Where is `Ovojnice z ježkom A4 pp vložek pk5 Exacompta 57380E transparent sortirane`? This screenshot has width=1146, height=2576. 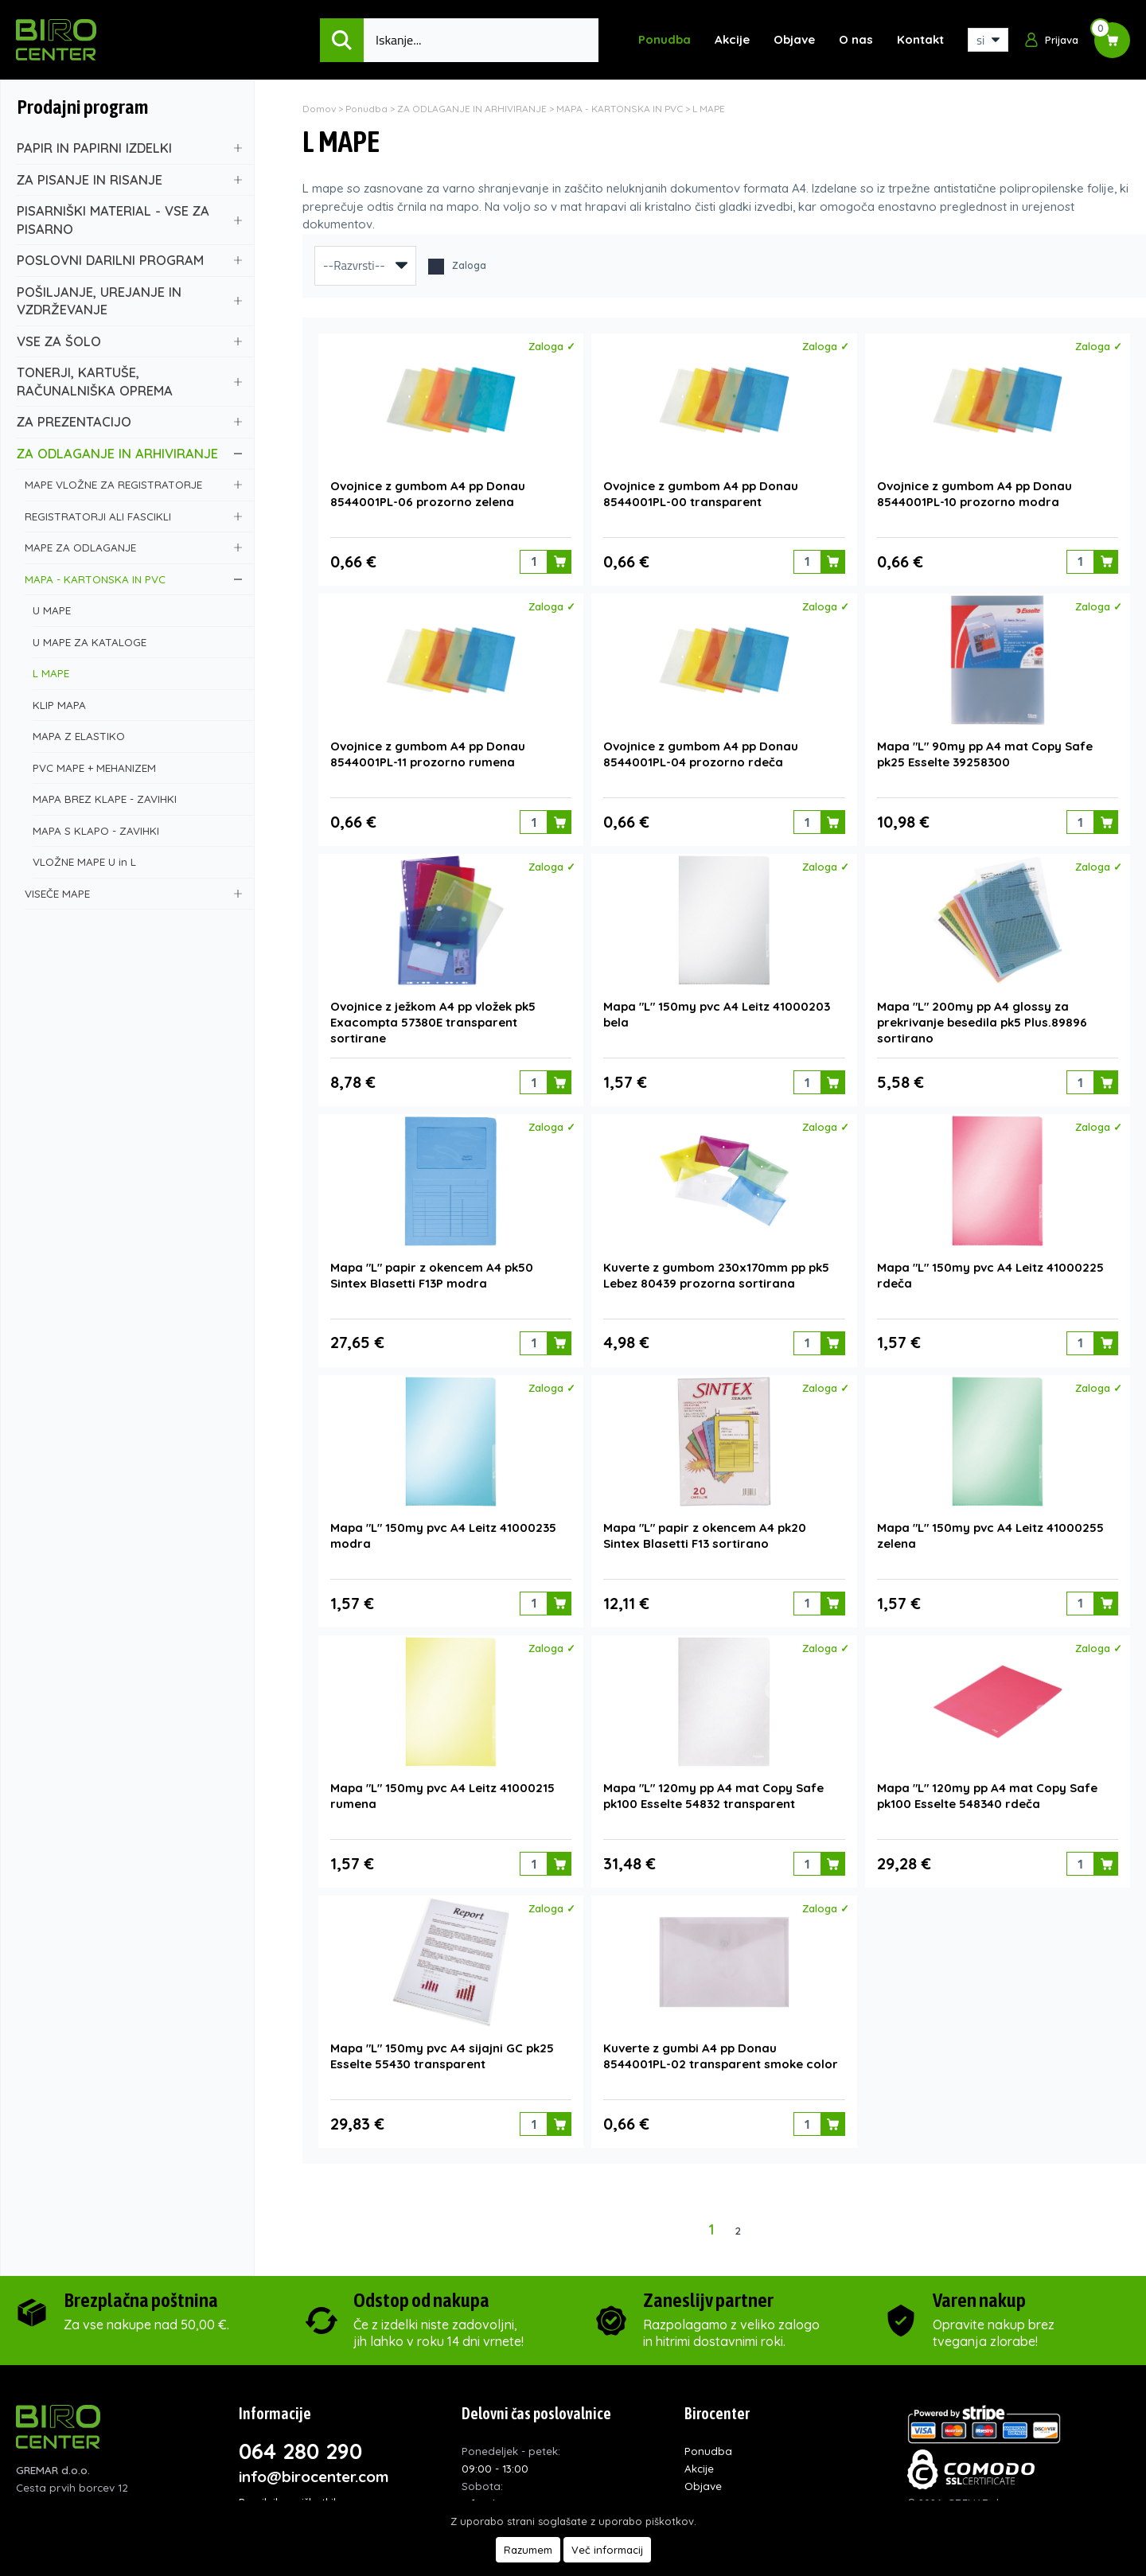
Ovojnice z ježkom A4 pp vložek pk5 Exacompta 57380E transparent sortirane is located at coordinates (433, 1017).